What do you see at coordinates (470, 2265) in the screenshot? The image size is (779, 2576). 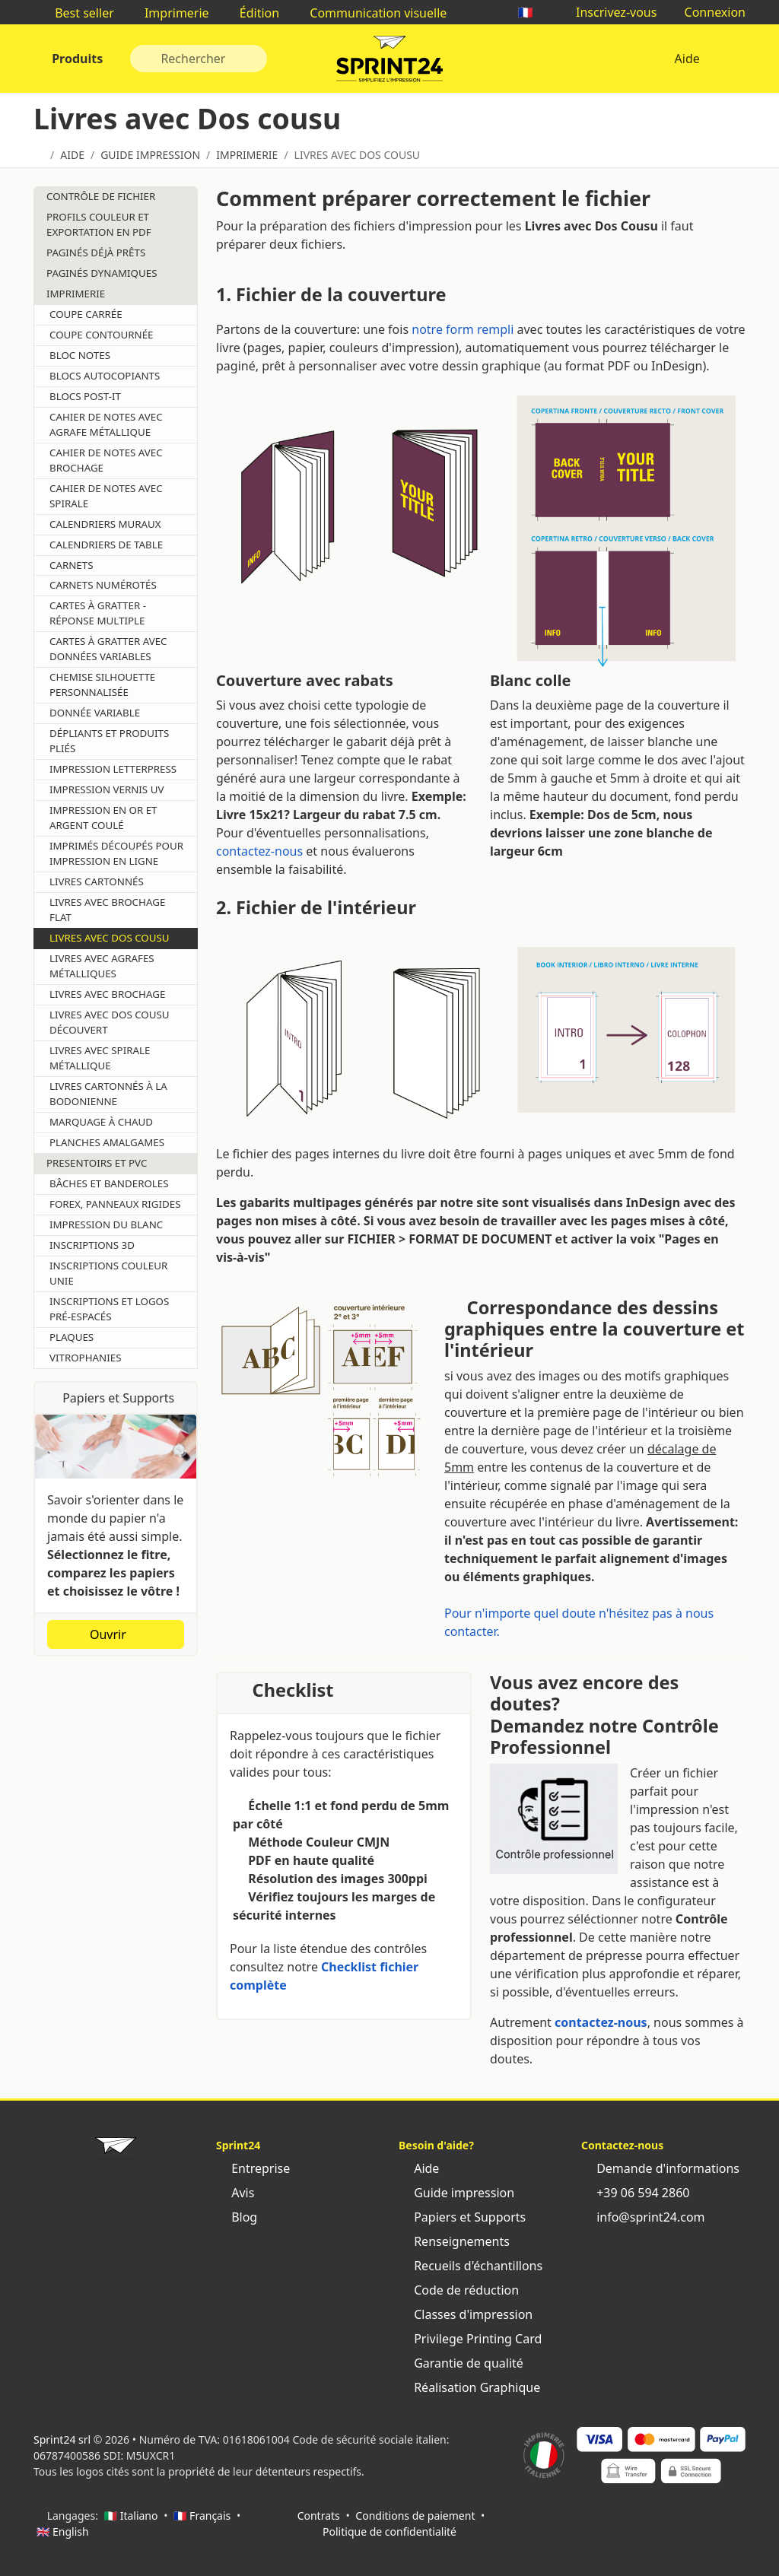 I see `Recueils d'échantillons` at bounding box center [470, 2265].